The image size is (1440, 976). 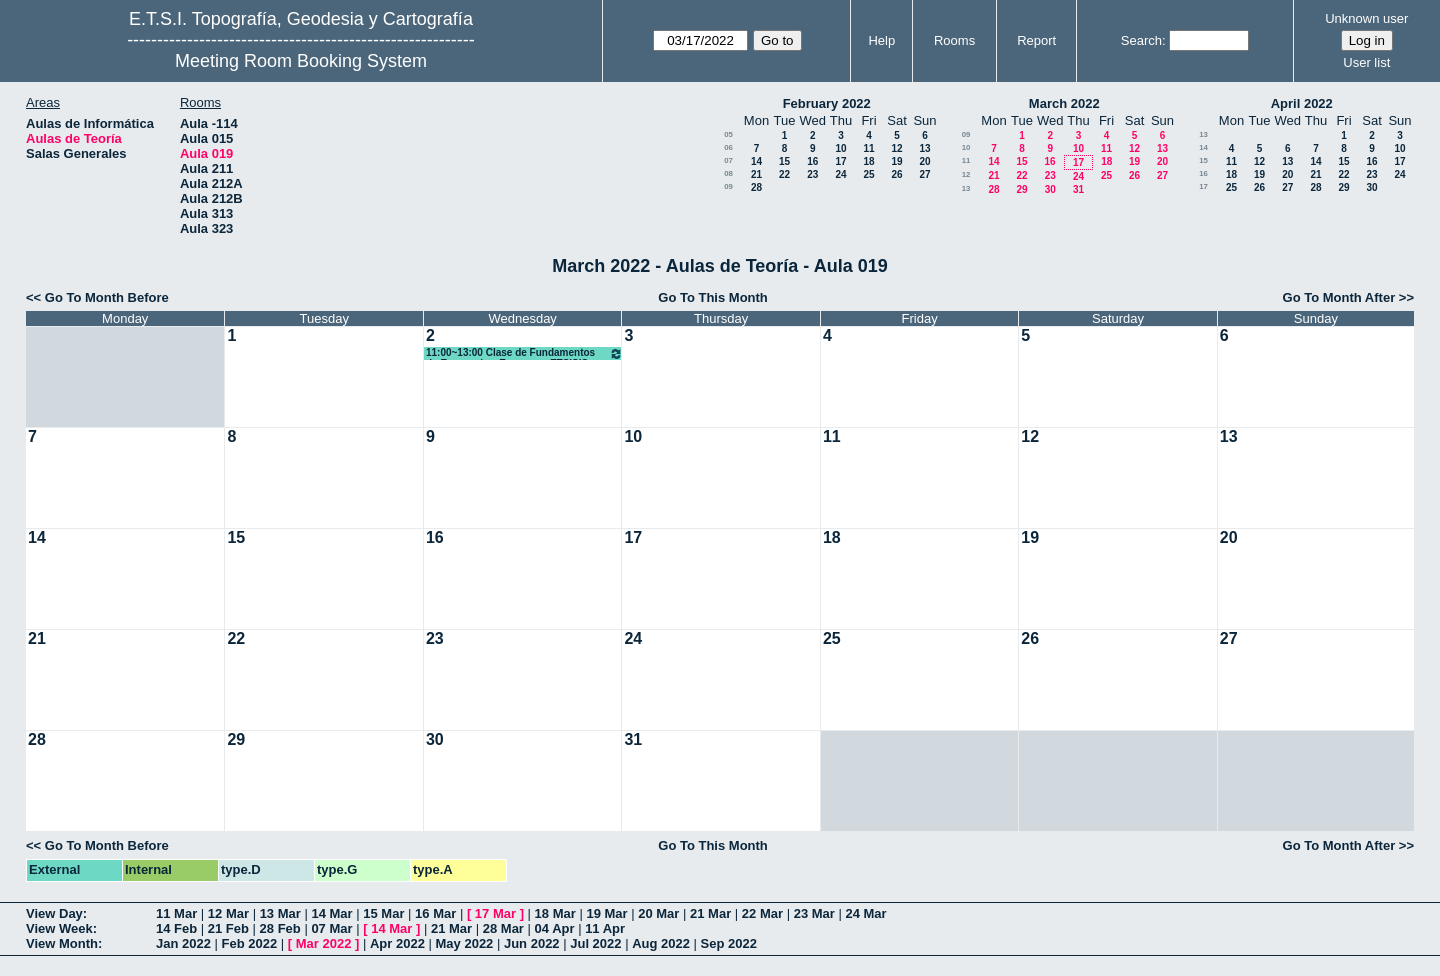 I want to click on 29, so click(x=1021, y=189).